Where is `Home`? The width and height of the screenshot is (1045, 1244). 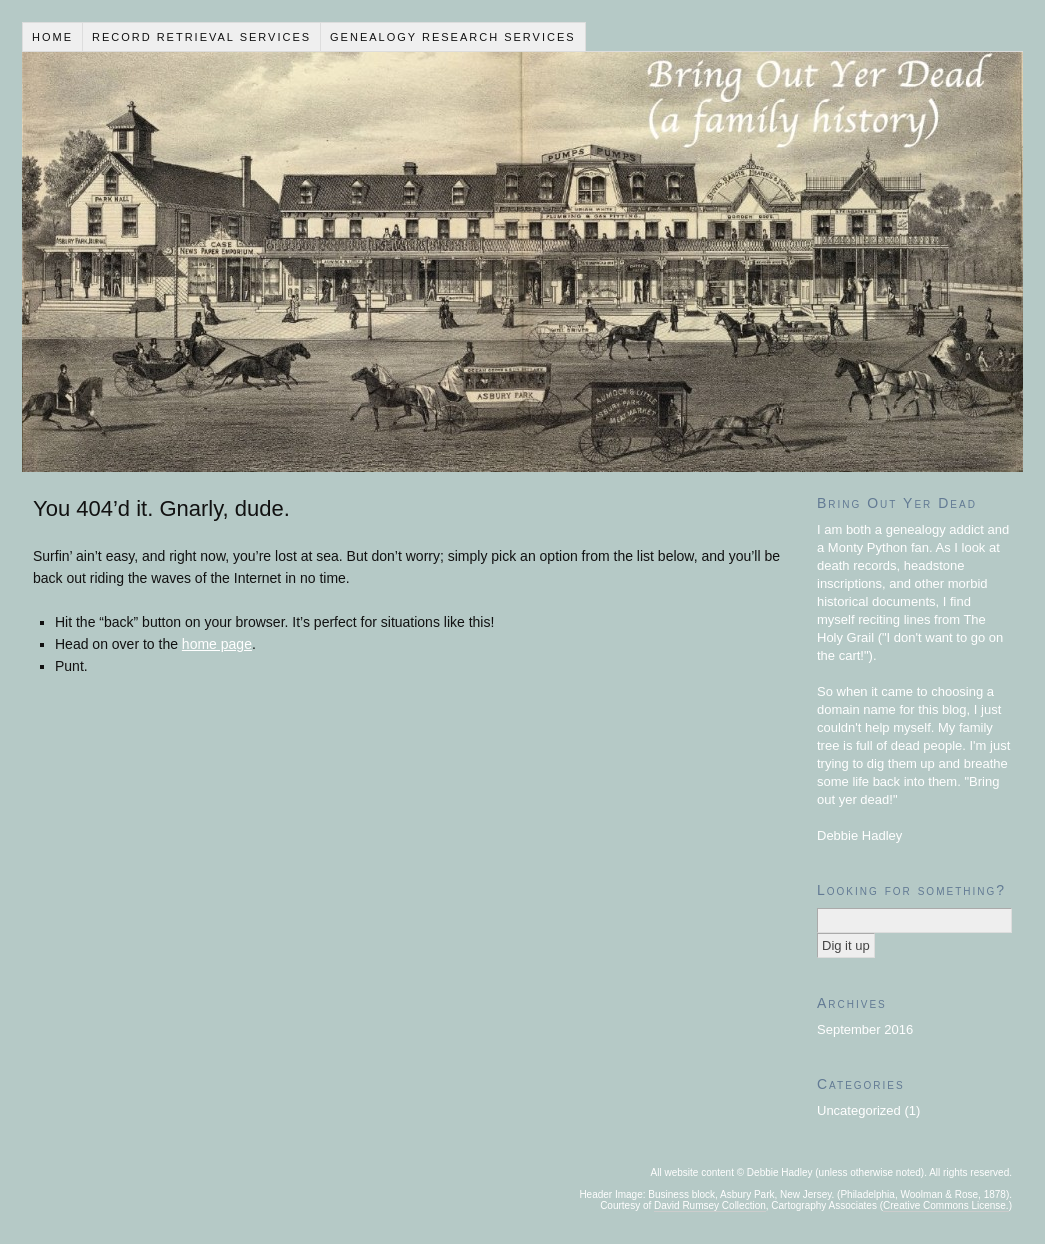 Home is located at coordinates (52, 37).